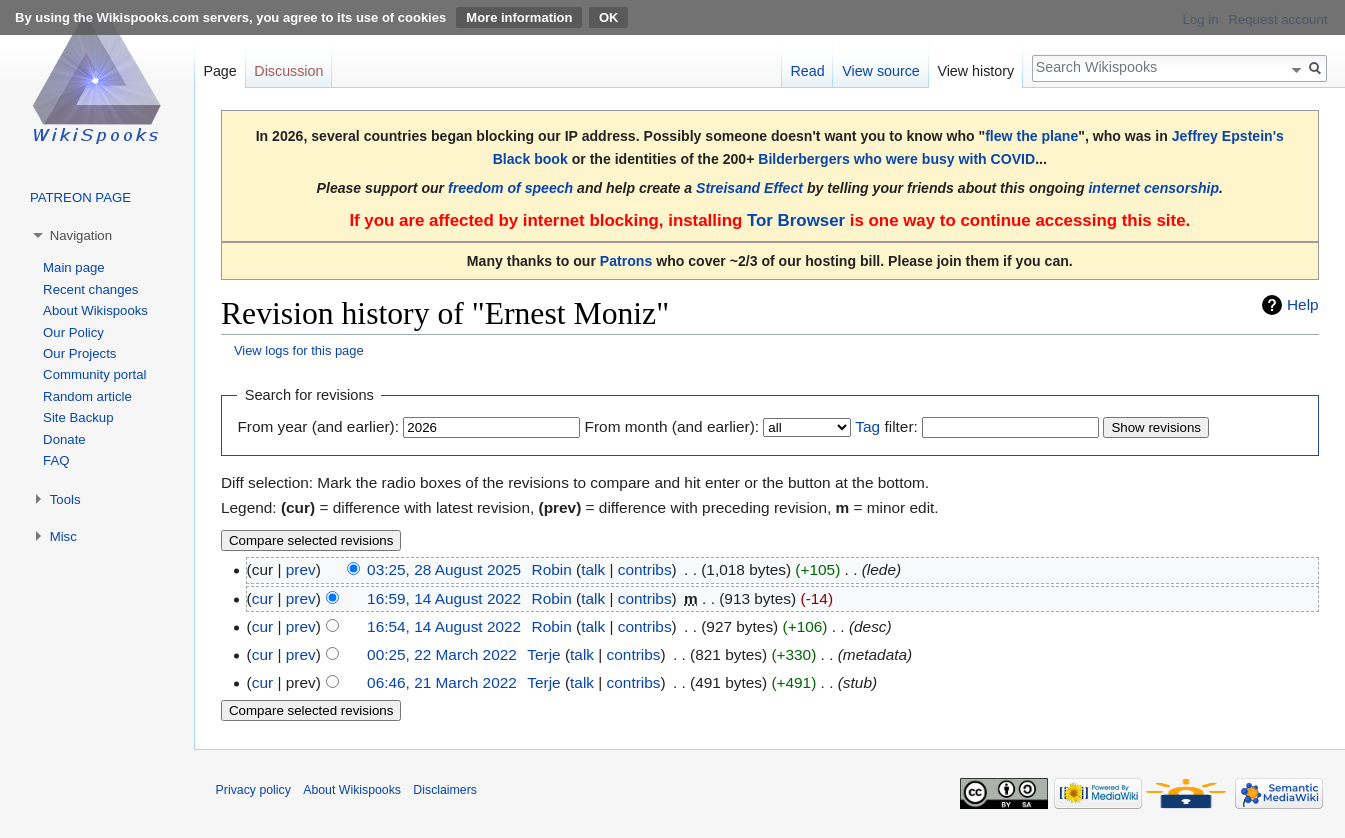 Image resolution: width=1345 pixels, height=838 pixels. Describe the element at coordinates (444, 569) in the screenshot. I see `03:25, 28 August 2025` at that location.